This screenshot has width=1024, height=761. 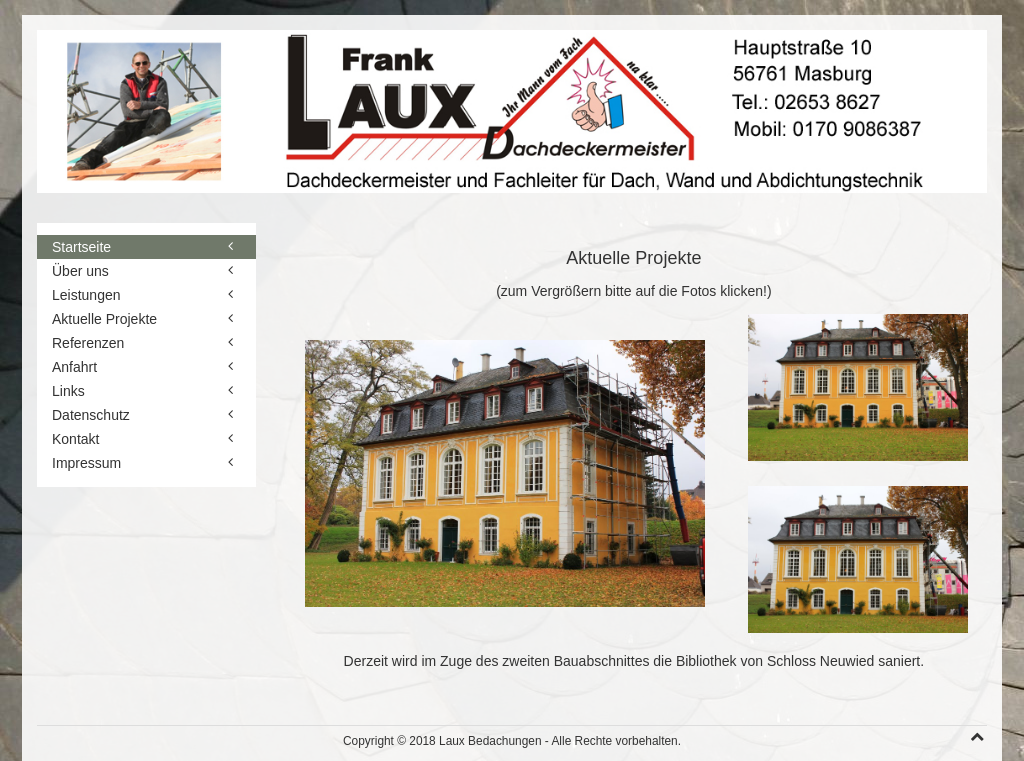 What do you see at coordinates (75, 439) in the screenshot?
I see `Kontakt` at bounding box center [75, 439].